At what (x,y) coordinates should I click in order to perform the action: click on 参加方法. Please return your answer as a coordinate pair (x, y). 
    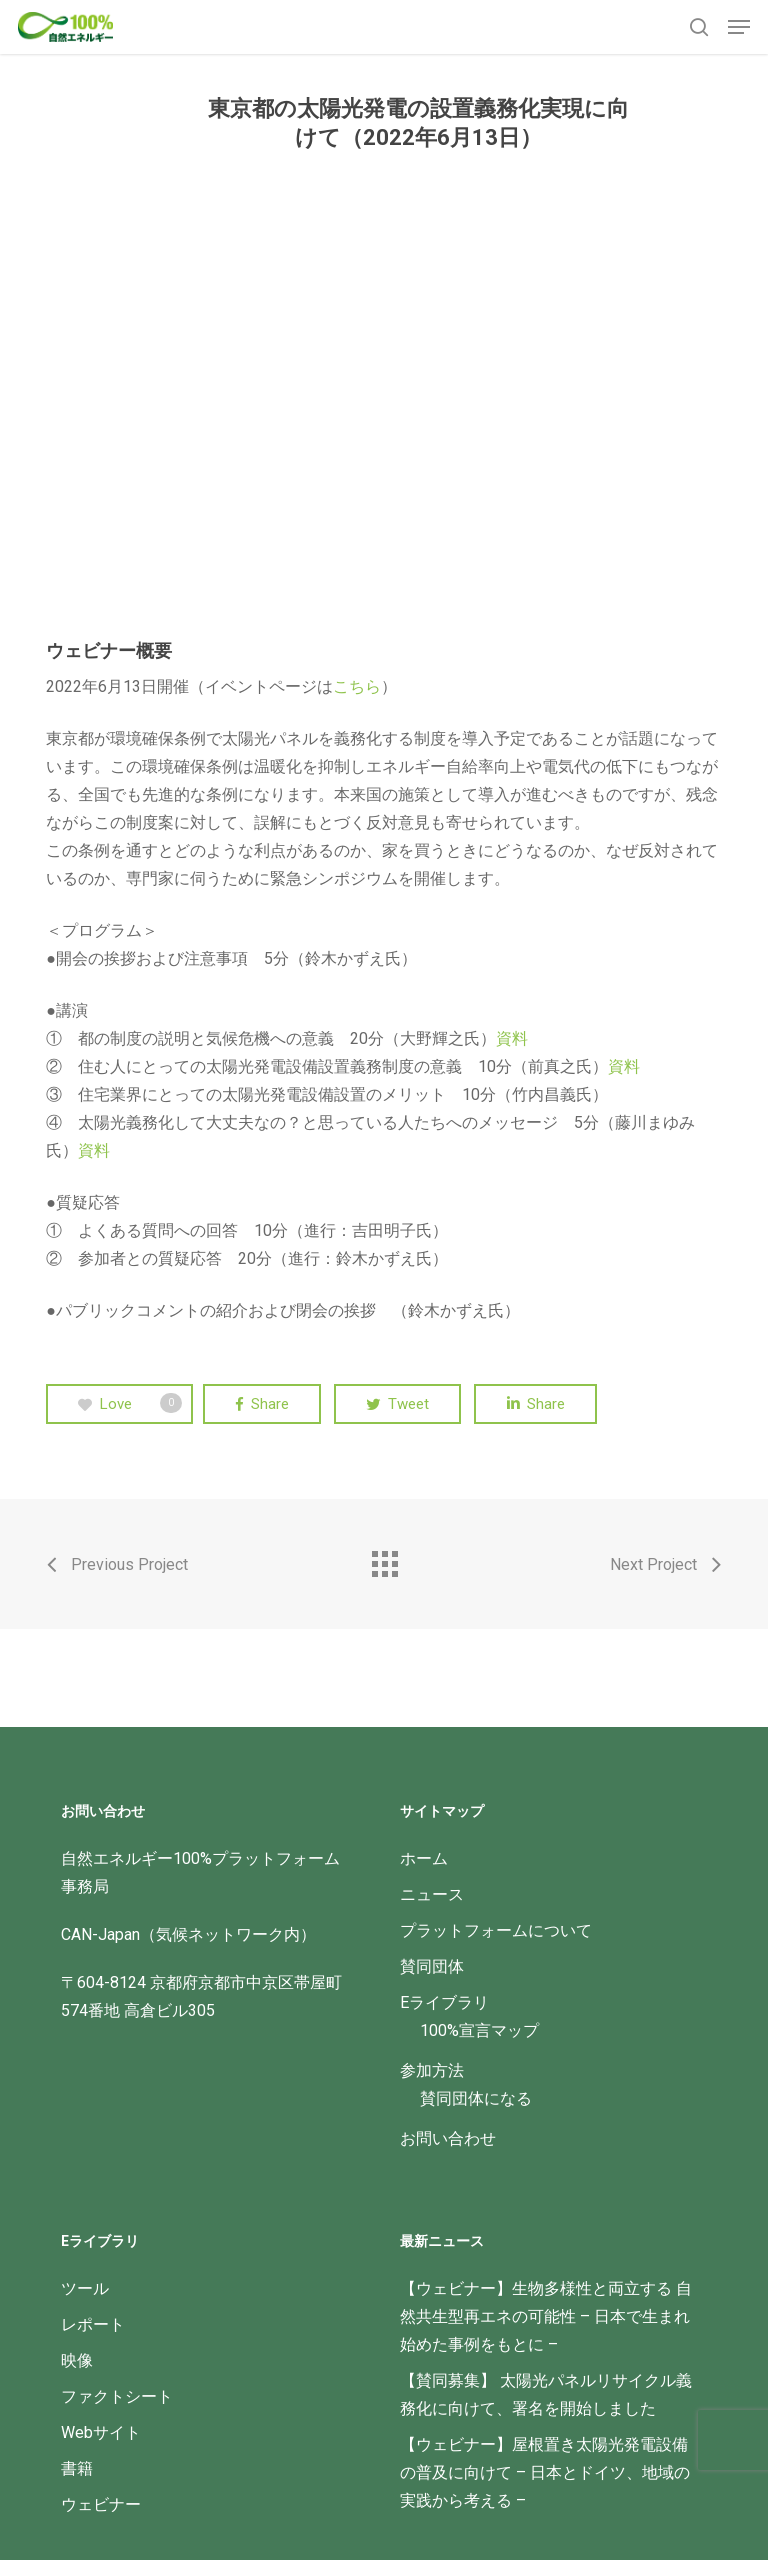
    Looking at the image, I should click on (432, 2070).